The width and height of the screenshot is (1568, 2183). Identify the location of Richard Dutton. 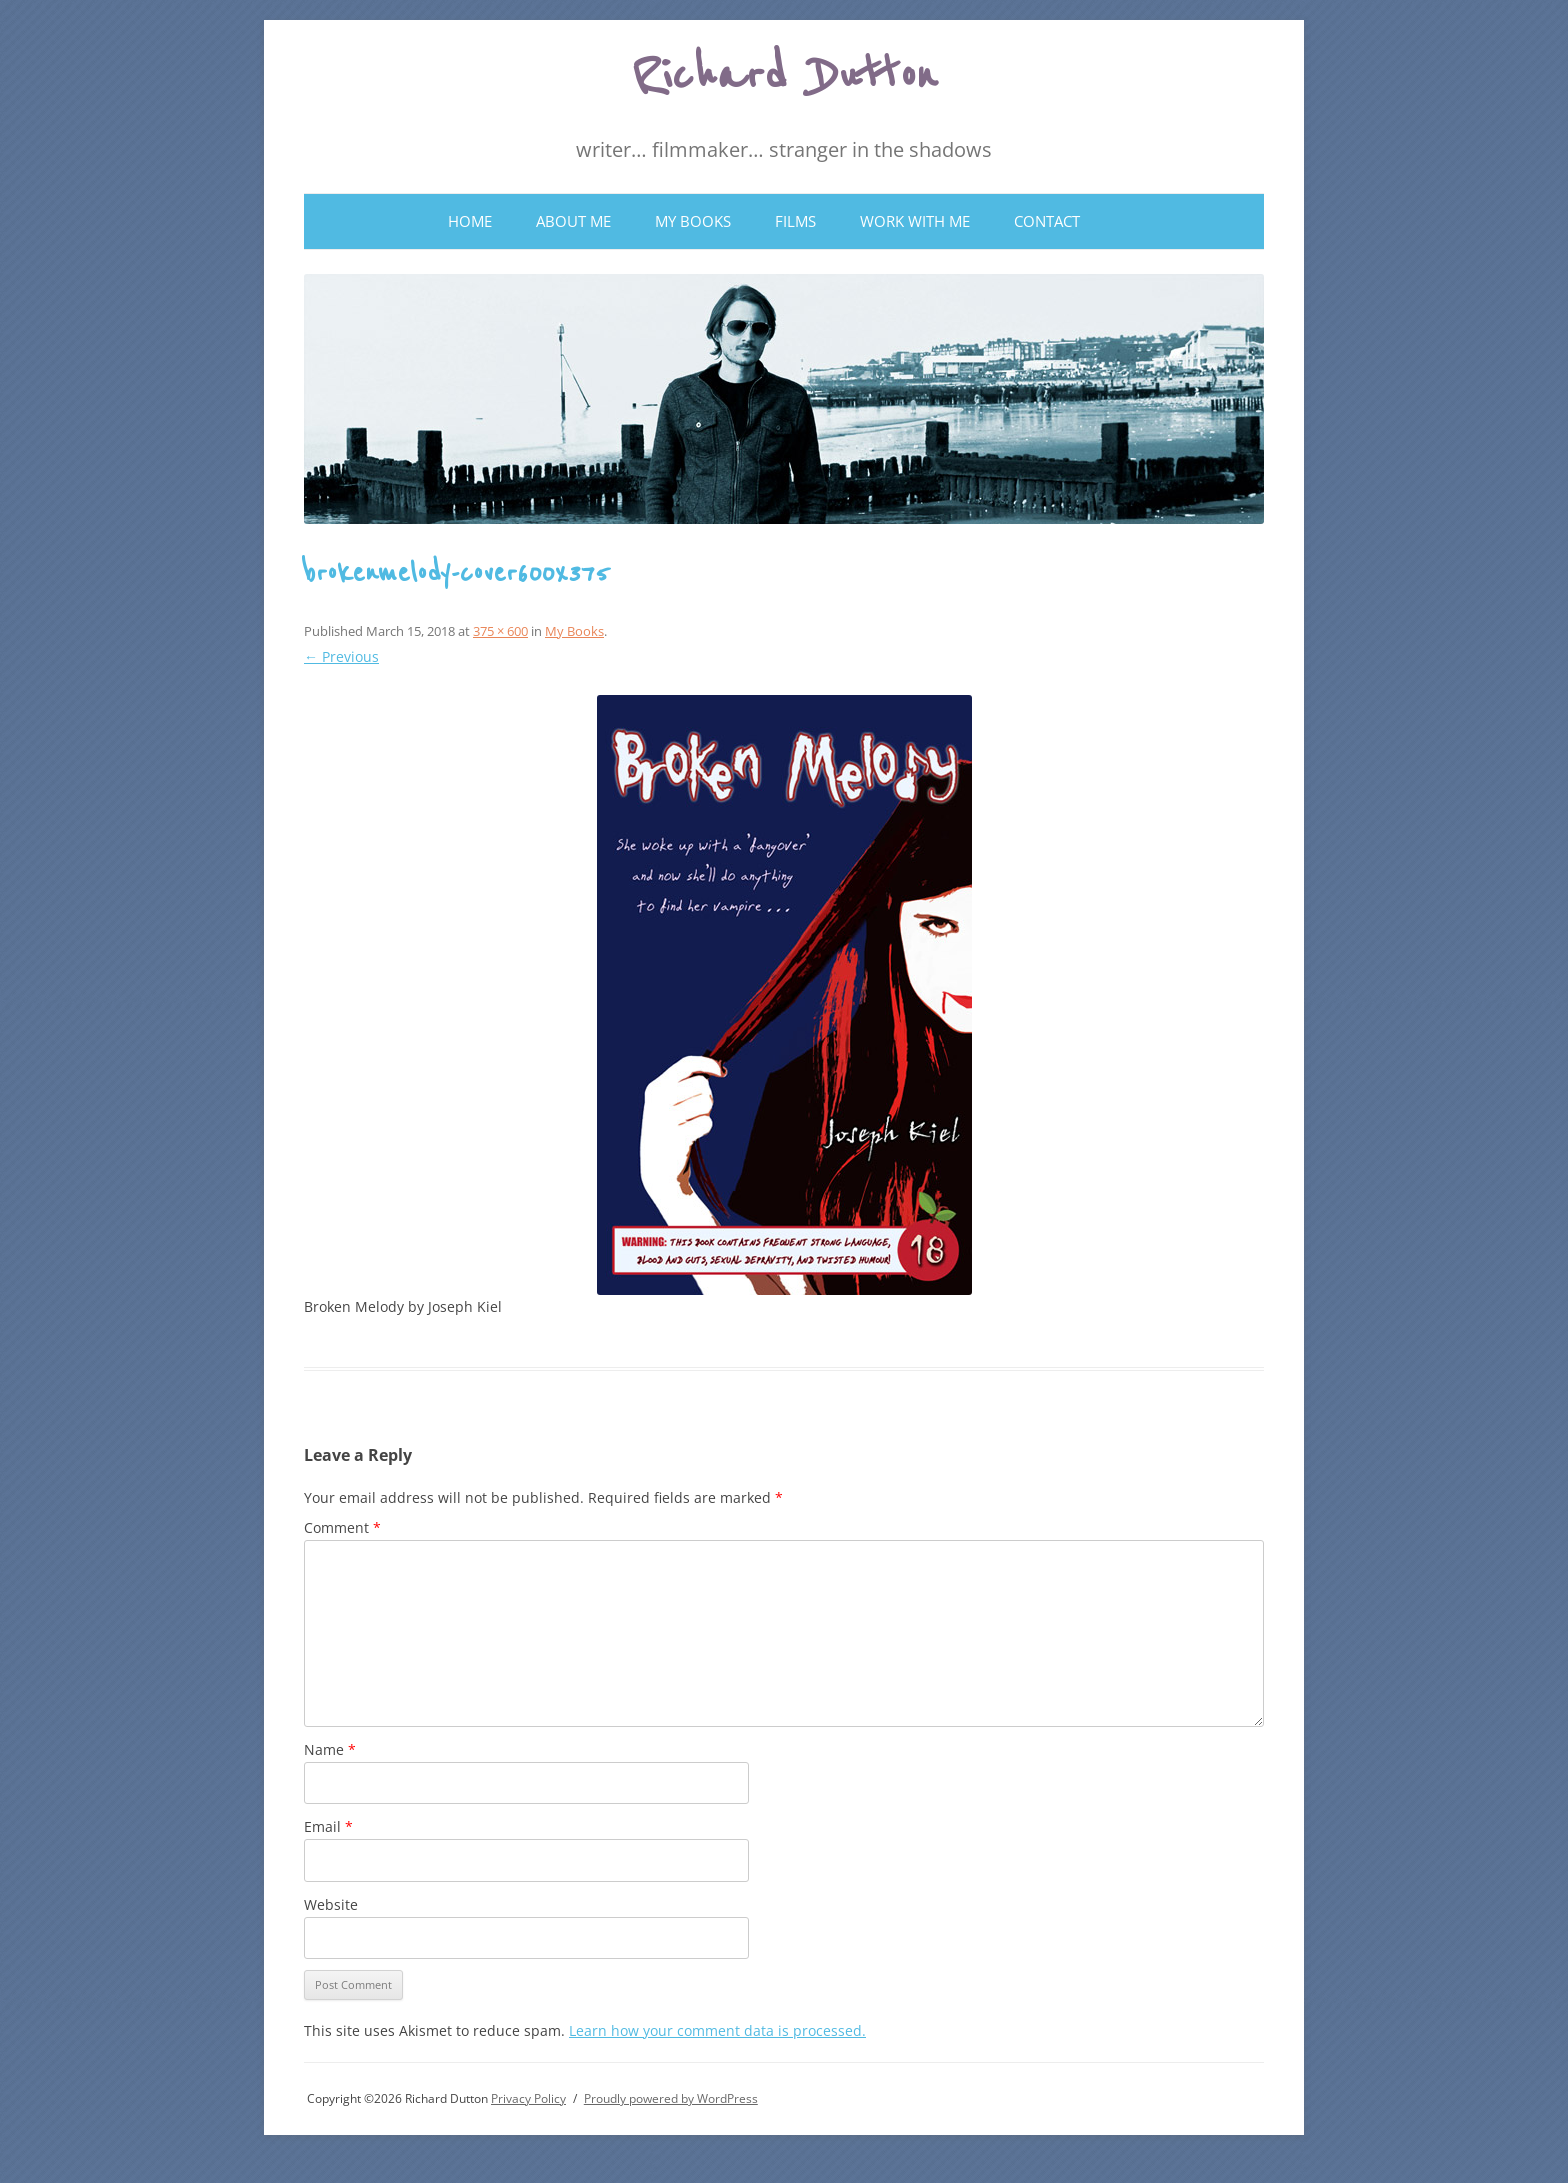
(784, 76).